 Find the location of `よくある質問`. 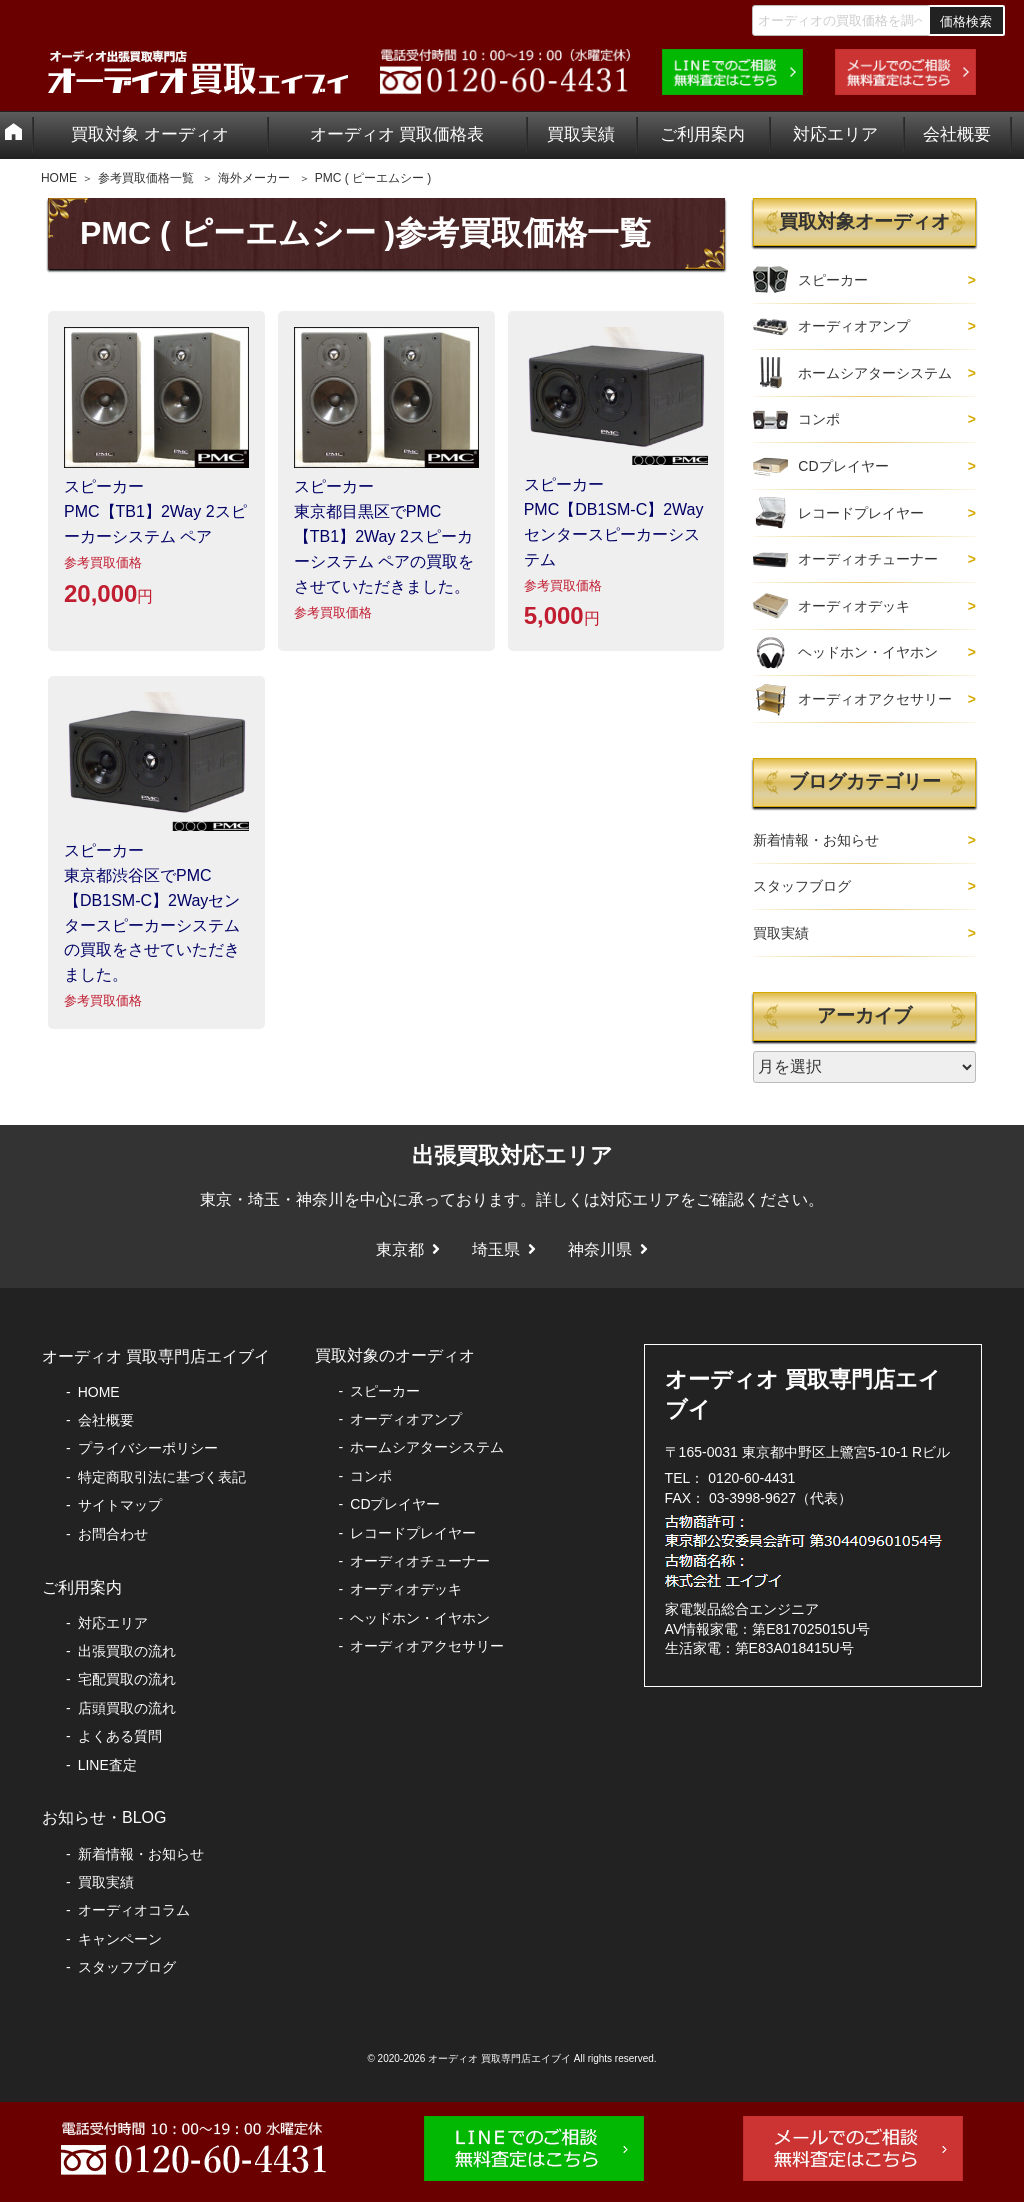

よくある質問 is located at coordinates (120, 1736).